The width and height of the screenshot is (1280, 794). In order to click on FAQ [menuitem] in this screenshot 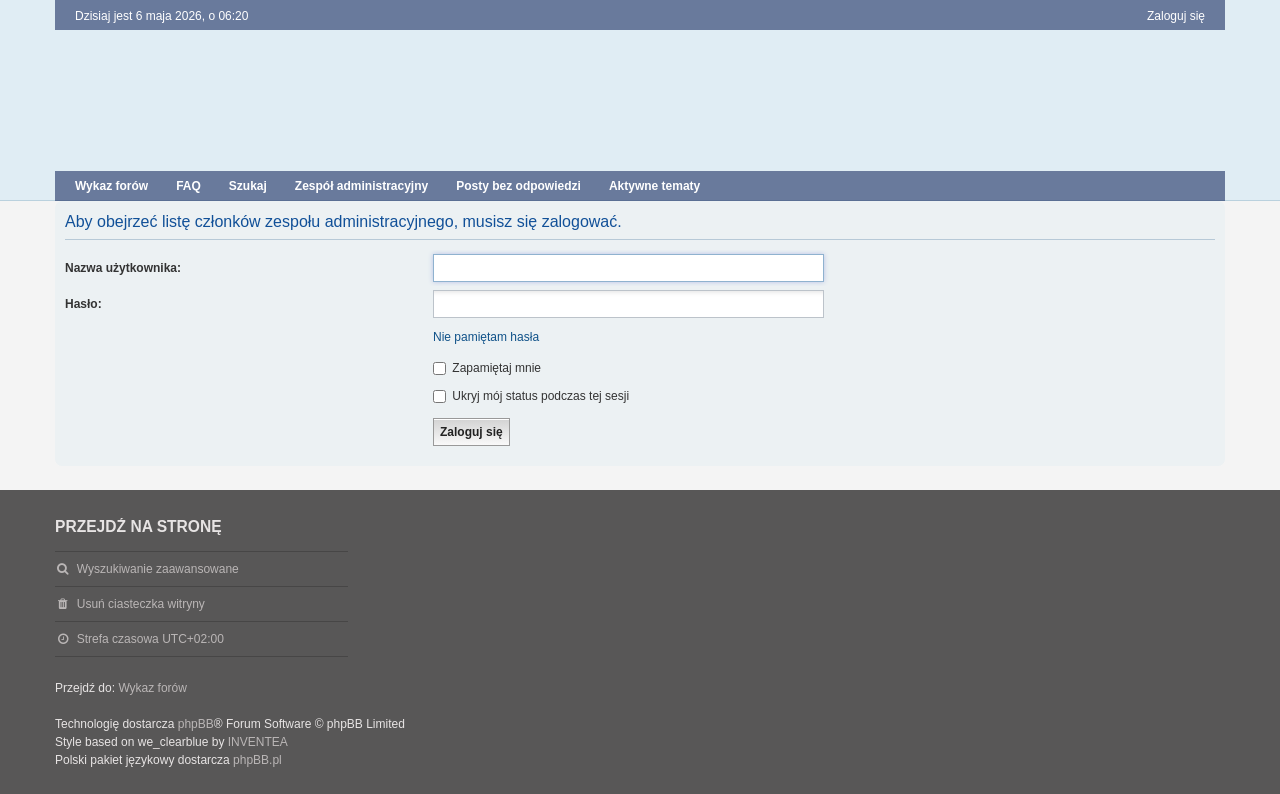, I will do `click(188, 186)`.